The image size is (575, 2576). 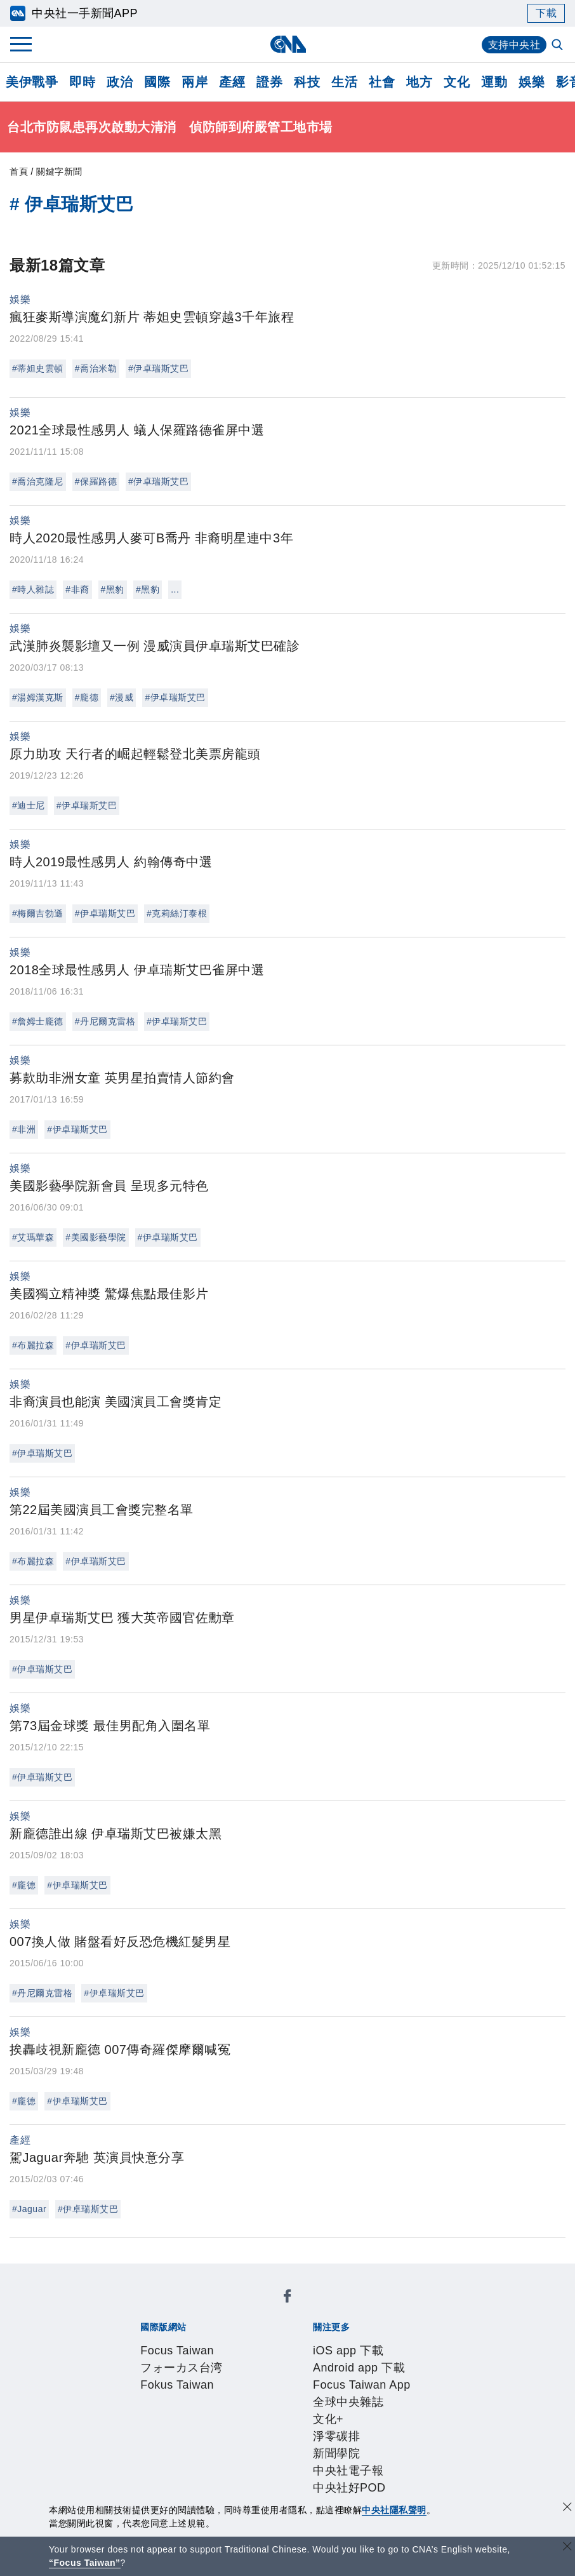 What do you see at coordinates (24, 1129) in the screenshot?
I see `#非洲` at bounding box center [24, 1129].